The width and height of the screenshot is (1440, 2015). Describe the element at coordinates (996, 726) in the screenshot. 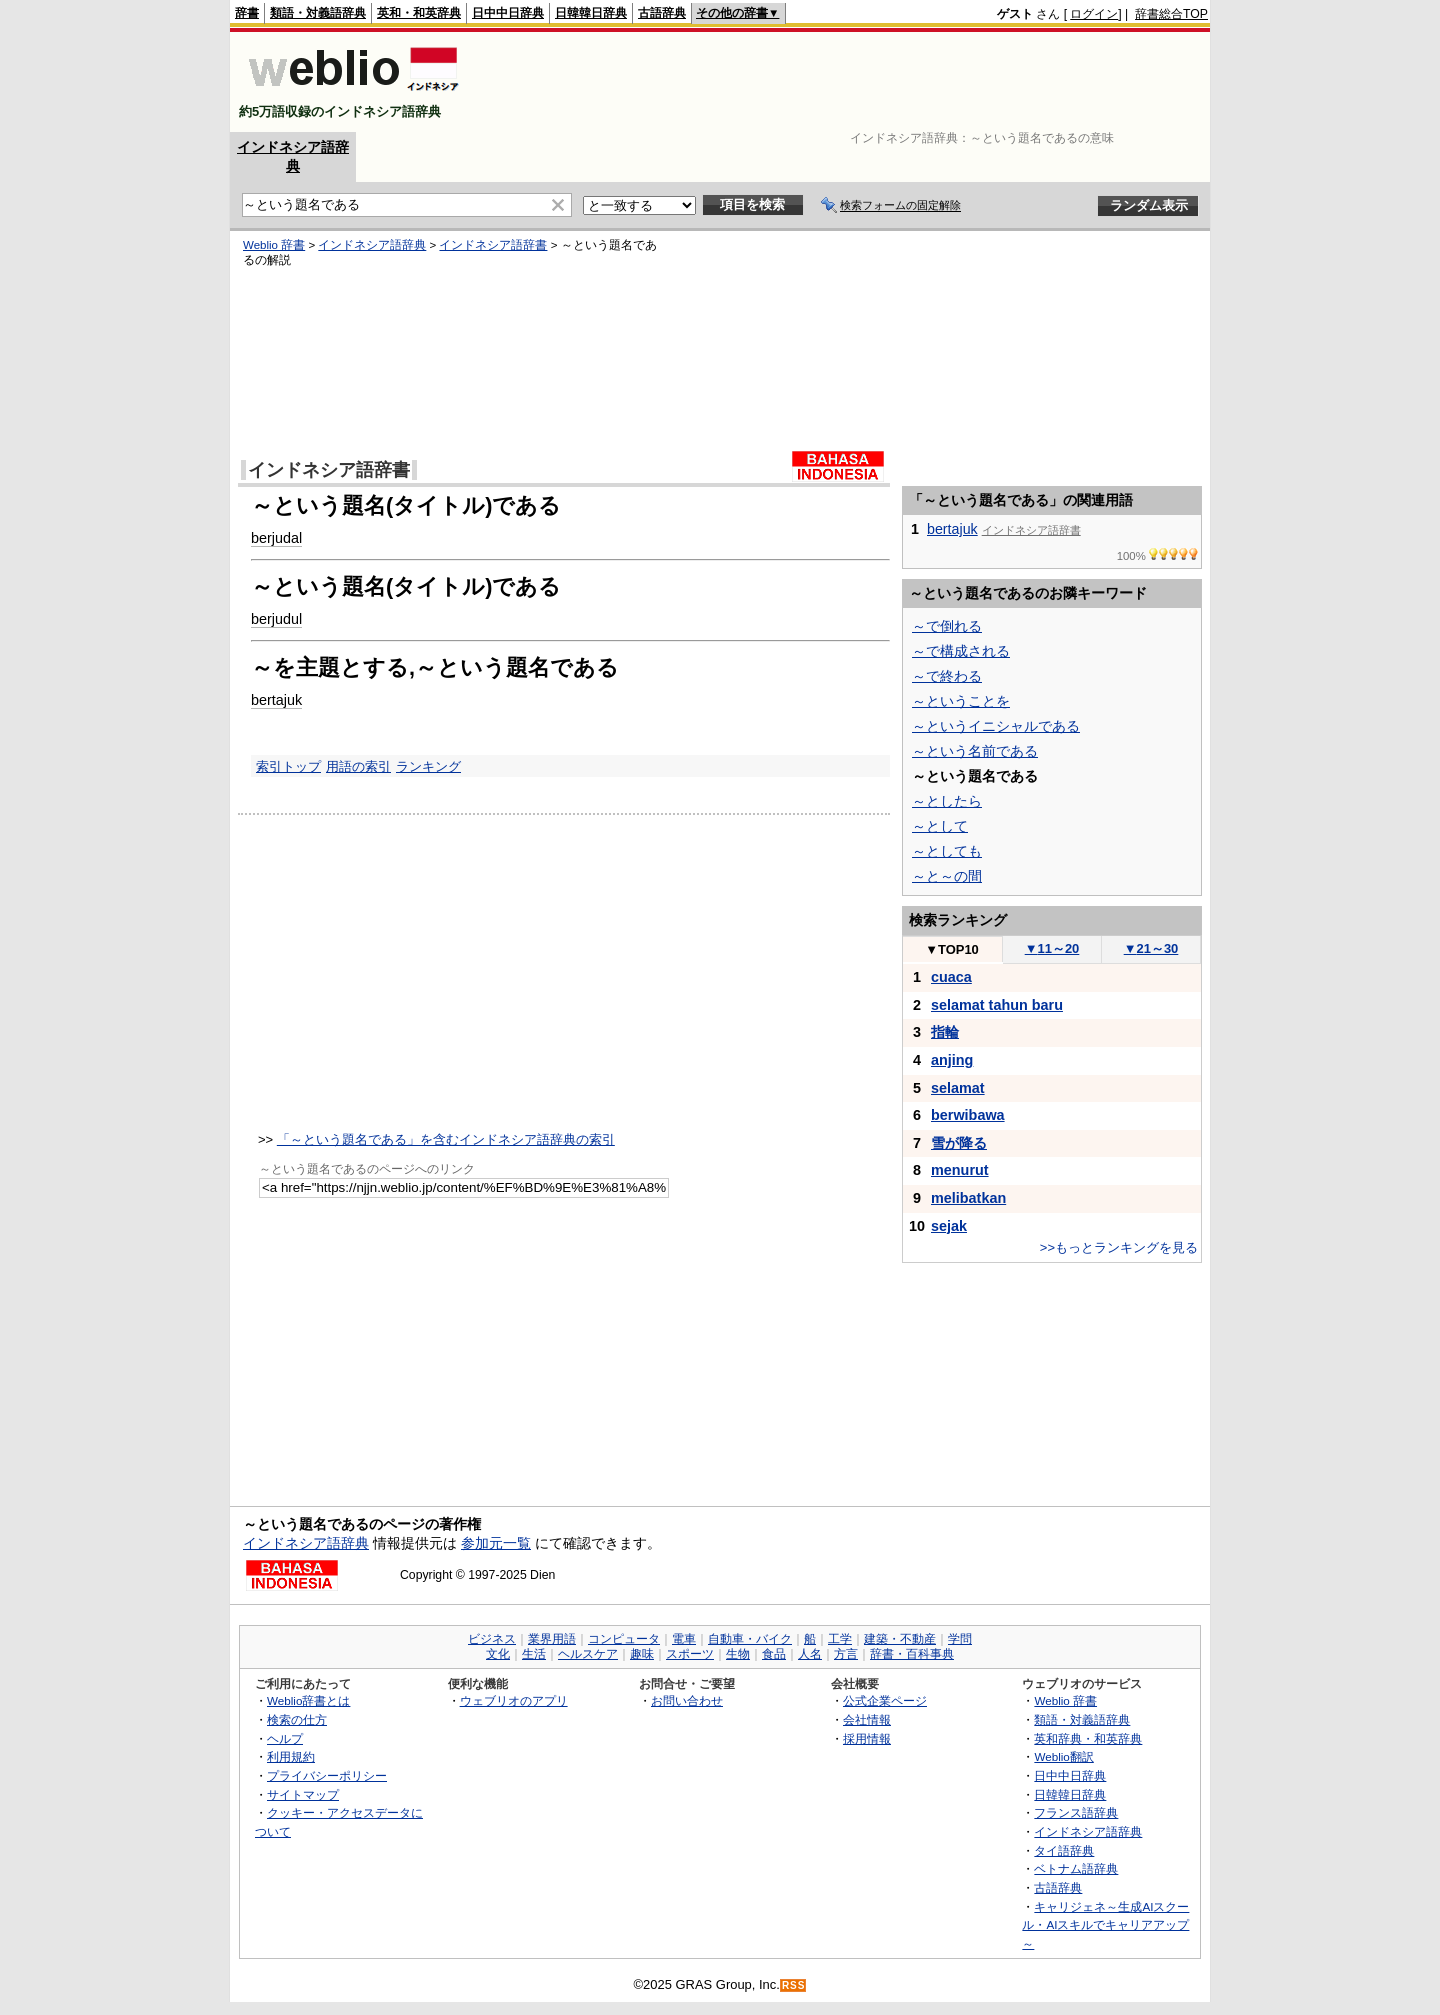

I see `～というイニシャルである` at that location.